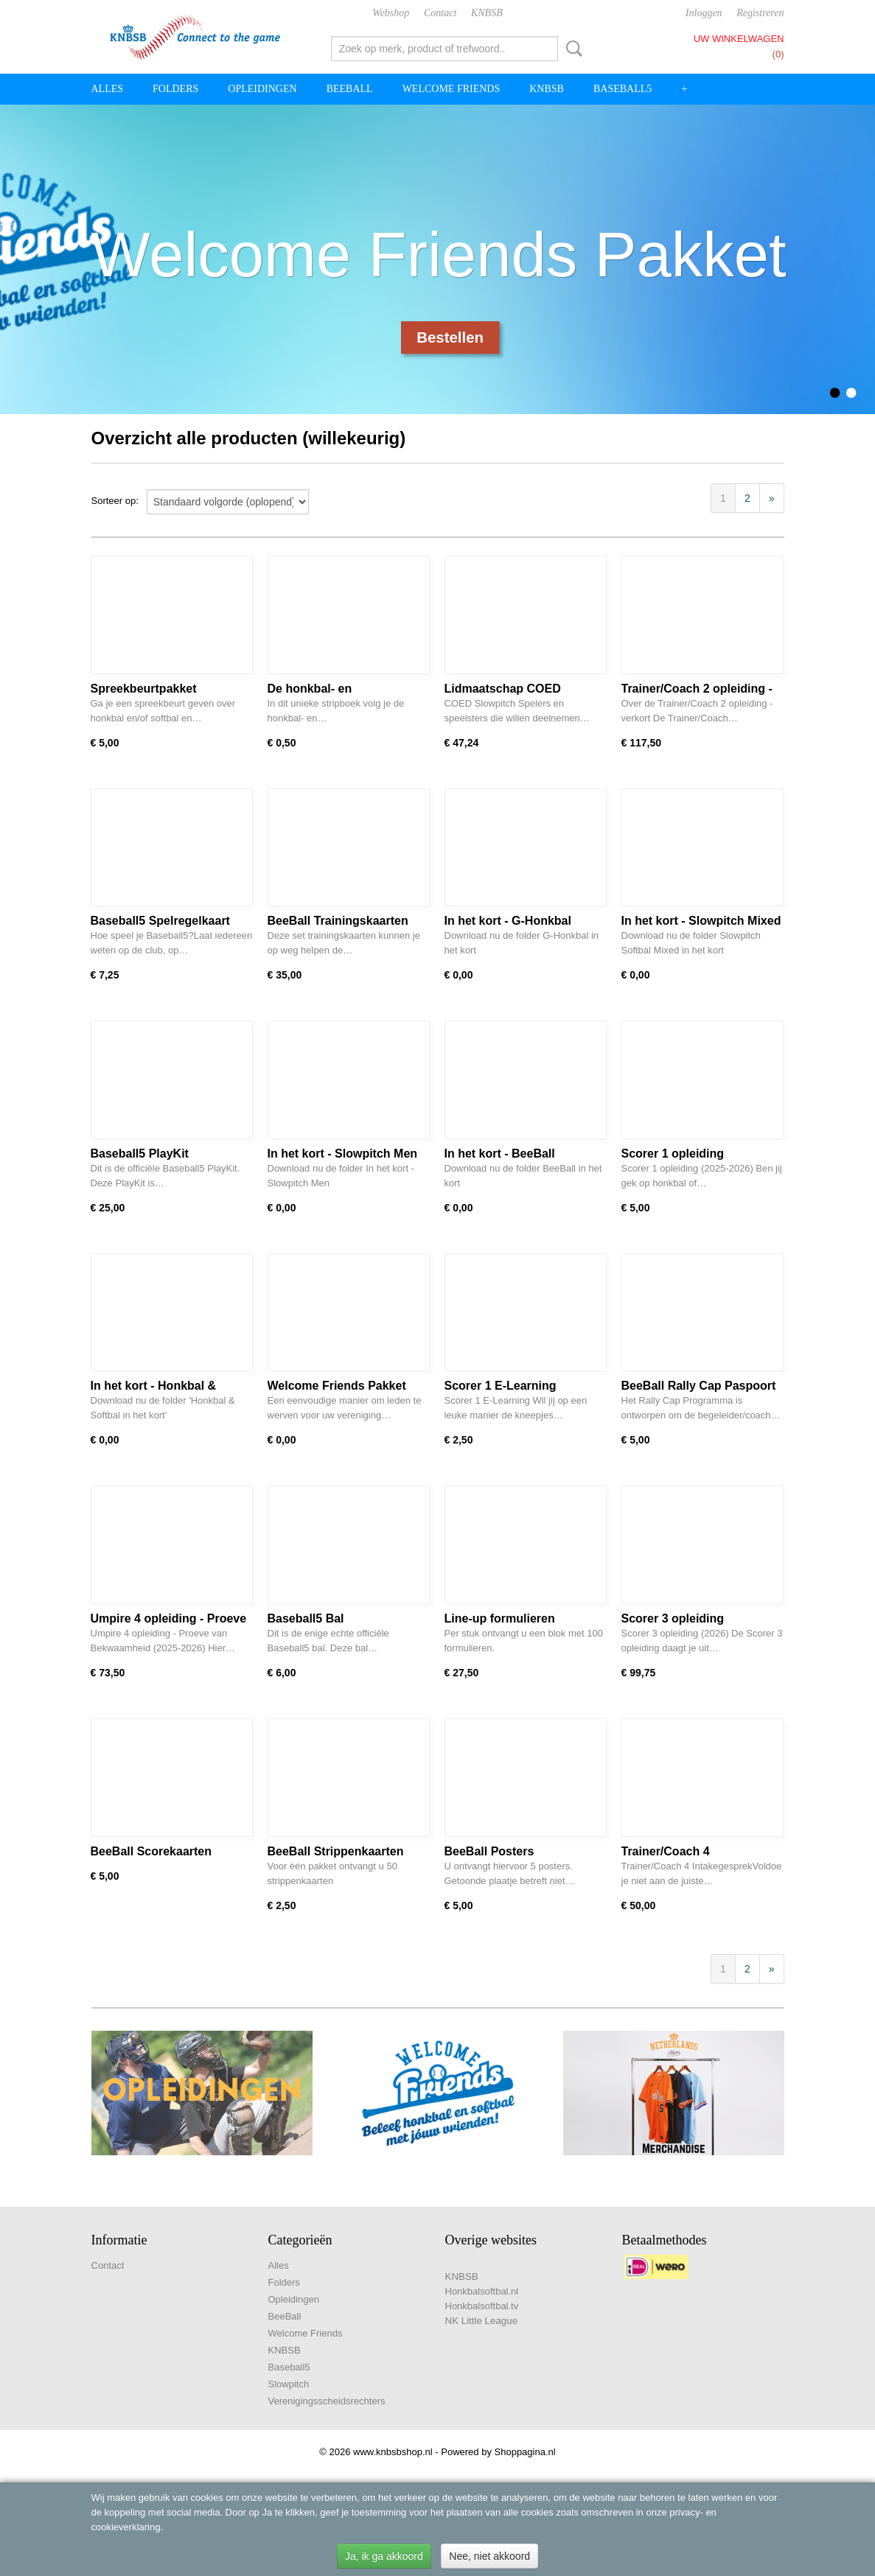 The width and height of the screenshot is (875, 2576). I want to click on Contact, so click(440, 12).